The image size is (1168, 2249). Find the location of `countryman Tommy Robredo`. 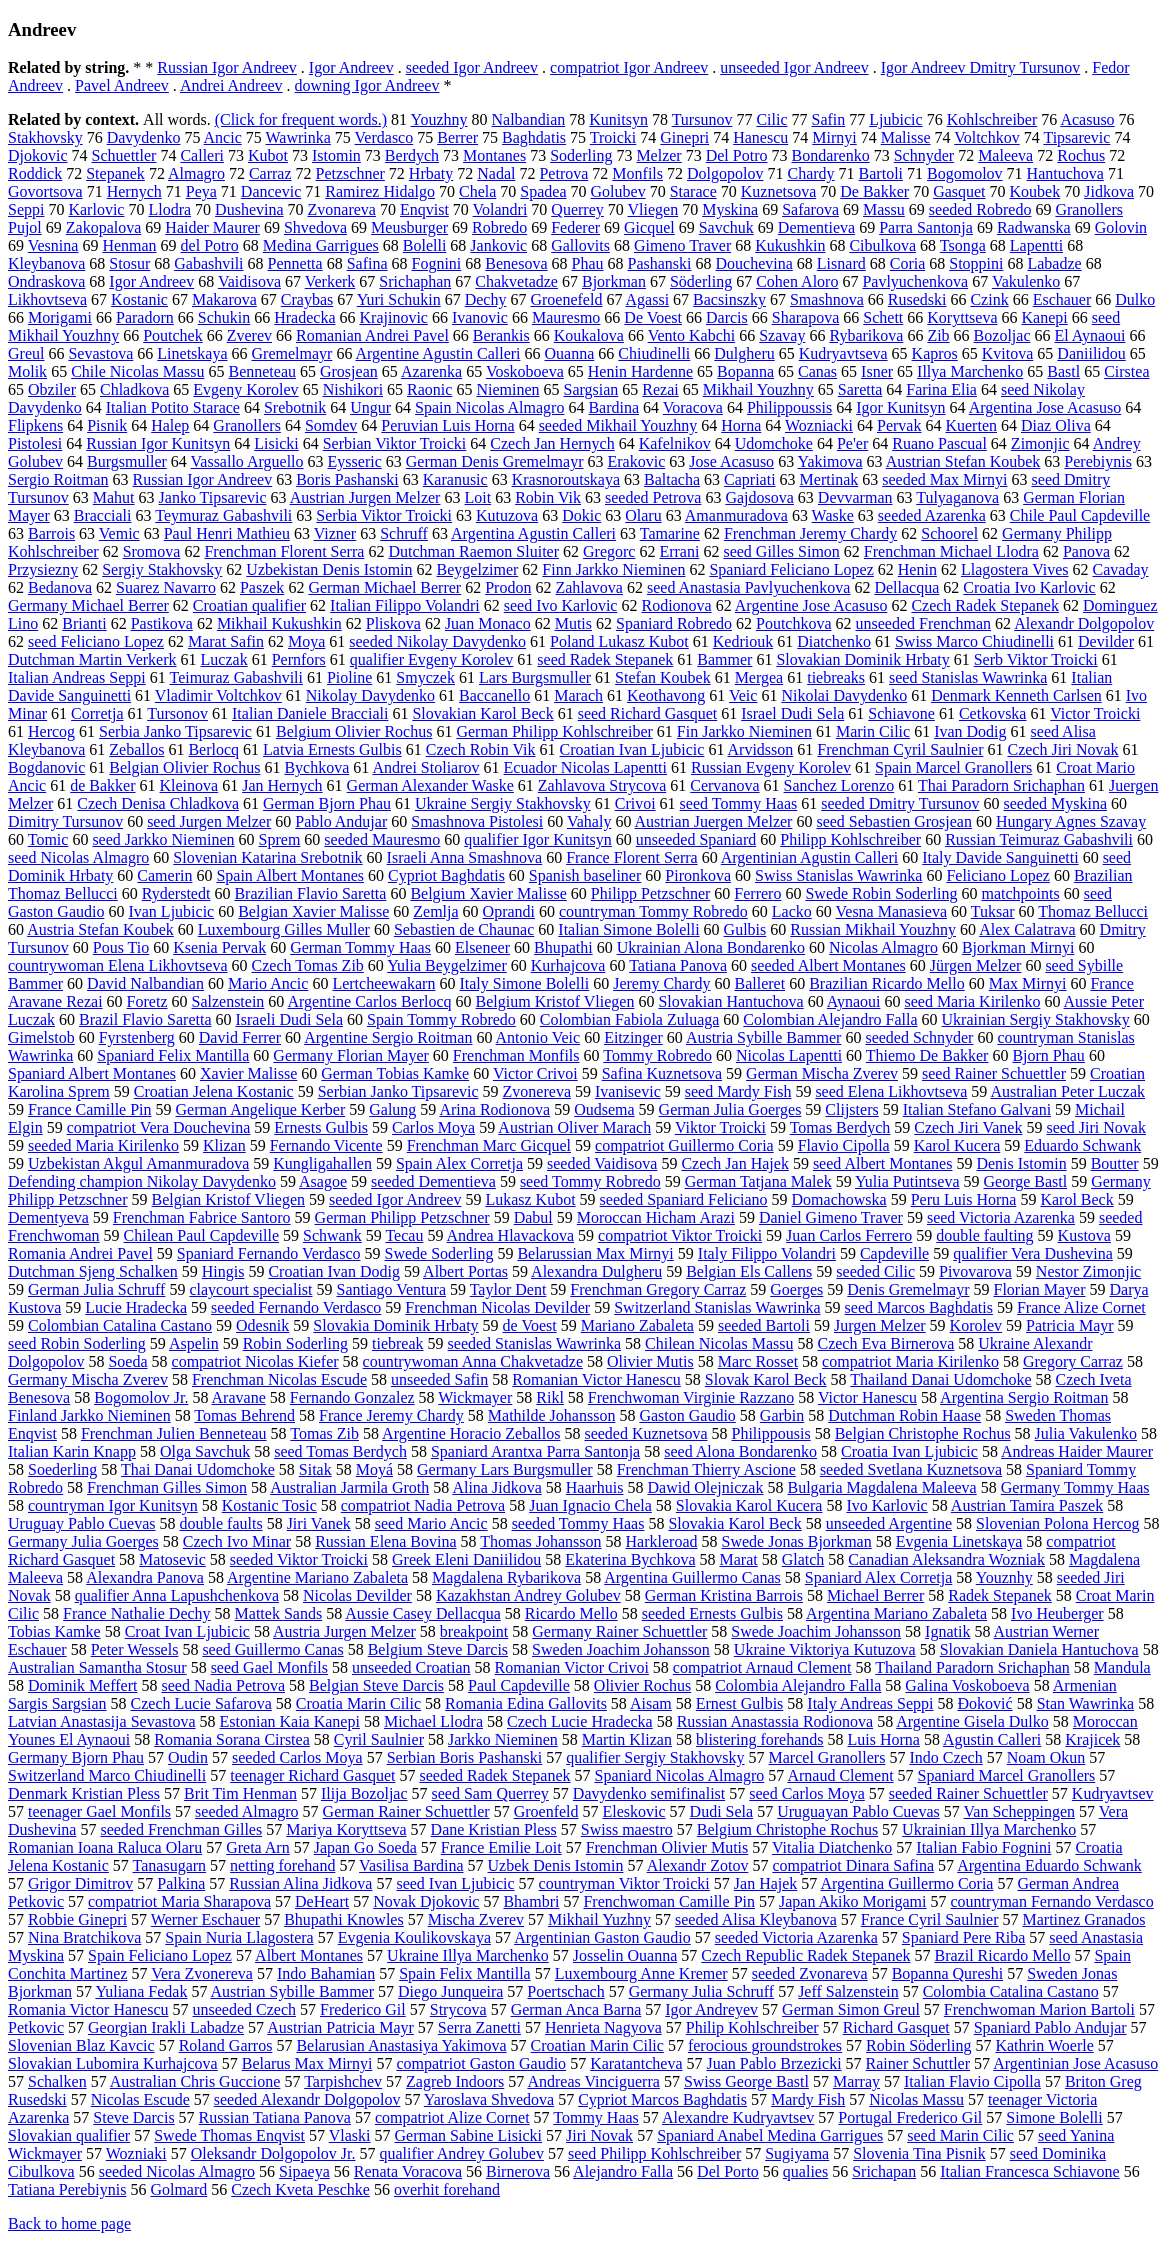

countryman Tommy Robredo is located at coordinates (653, 911).